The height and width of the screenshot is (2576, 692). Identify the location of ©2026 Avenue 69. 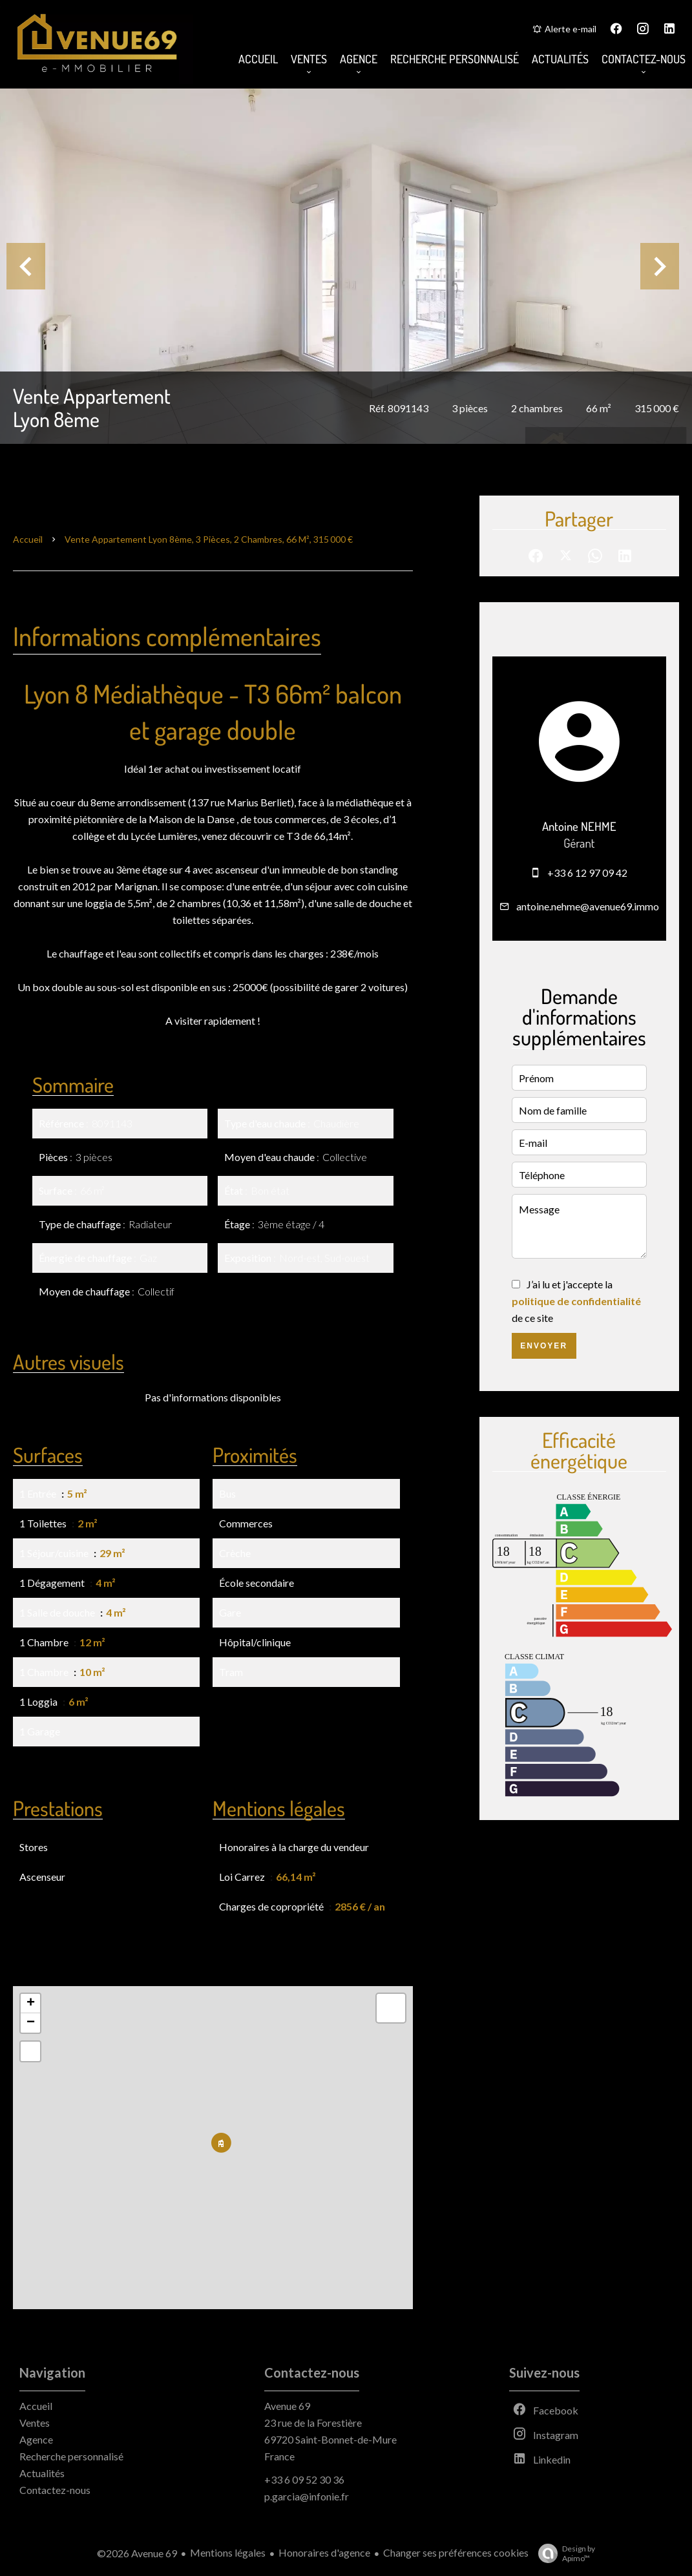
(137, 2553).